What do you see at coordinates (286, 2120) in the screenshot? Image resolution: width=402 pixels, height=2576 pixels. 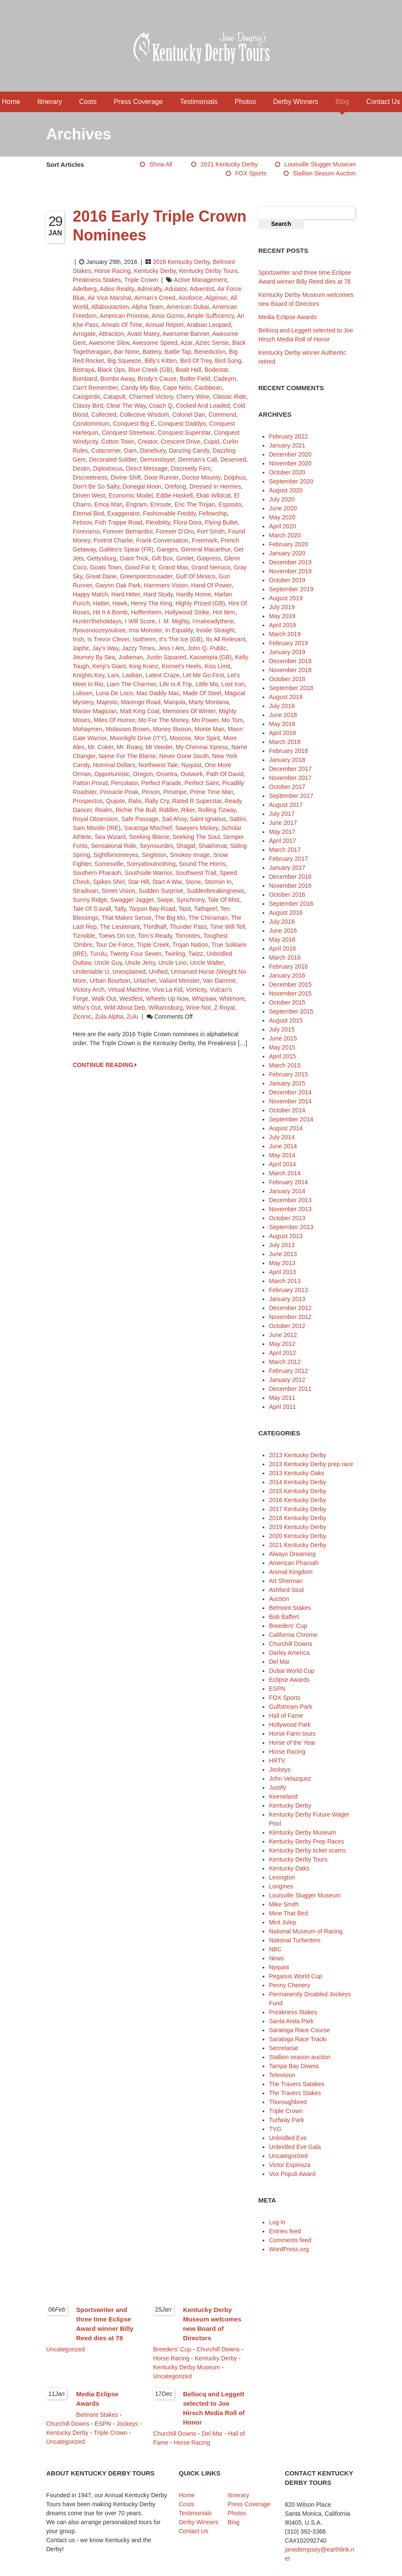 I see `Turfway Park` at bounding box center [286, 2120].